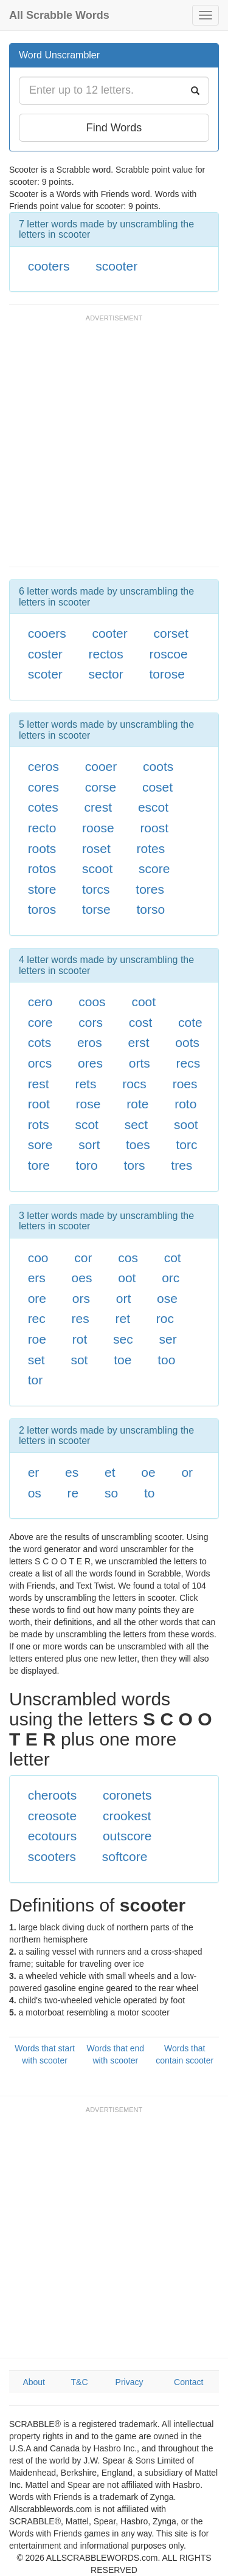 The image size is (228, 2576). What do you see at coordinates (185, 1104) in the screenshot?
I see `roto` at bounding box center [185, 1104].